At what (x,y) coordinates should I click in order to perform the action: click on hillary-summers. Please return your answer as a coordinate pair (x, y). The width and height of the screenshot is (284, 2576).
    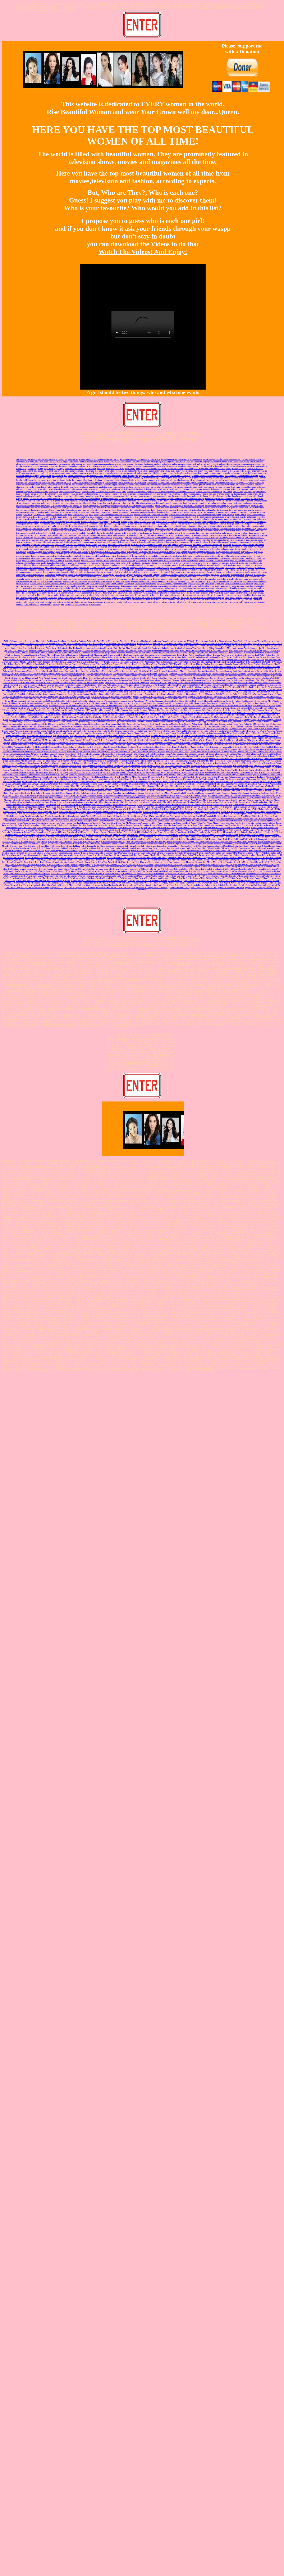
    Looking at the image, I should click on (23, 517).